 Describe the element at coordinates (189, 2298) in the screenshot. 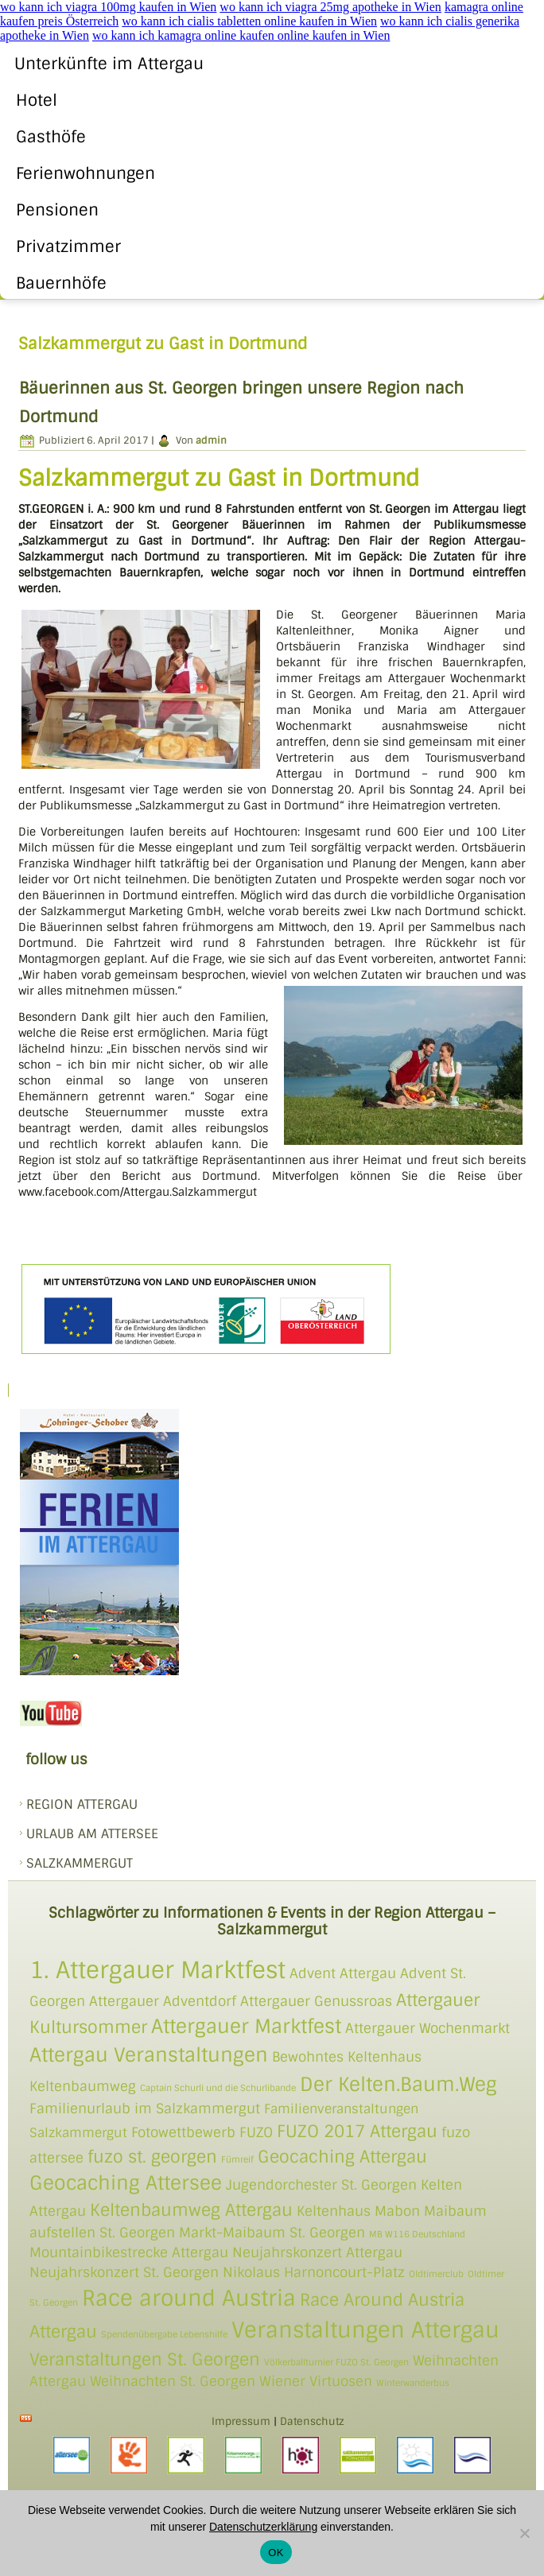

I see `Race around Austria [Race around Austria (5 Einträge)]` at that location.